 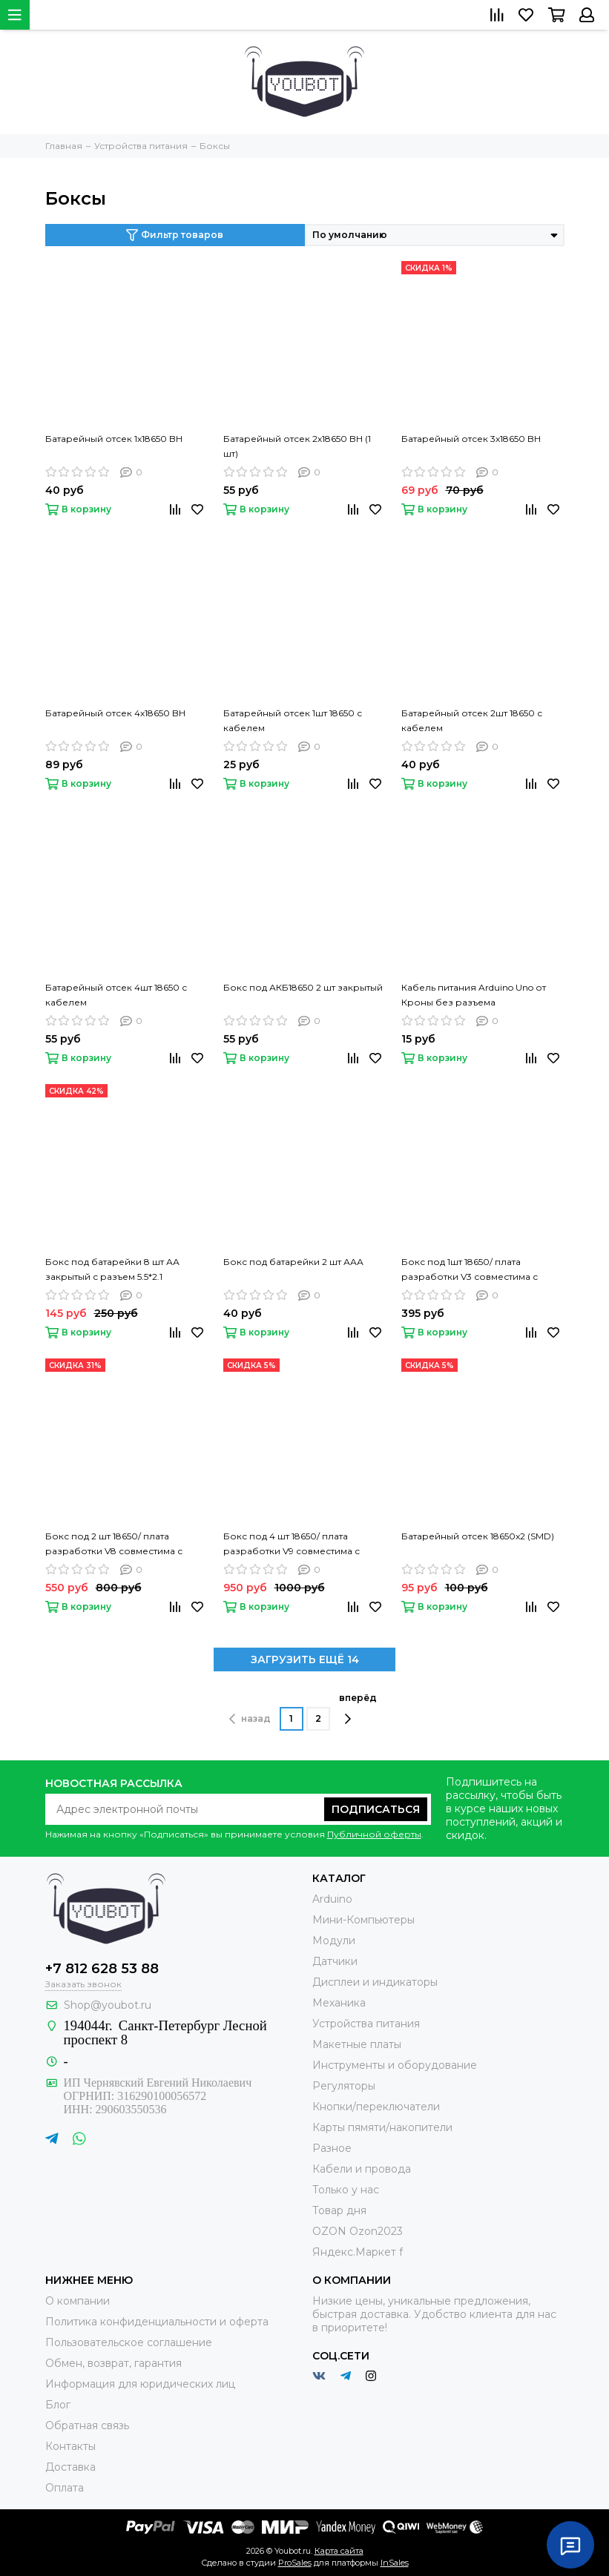 I want to click on Макетные платы, so click(x=356, y=2044).